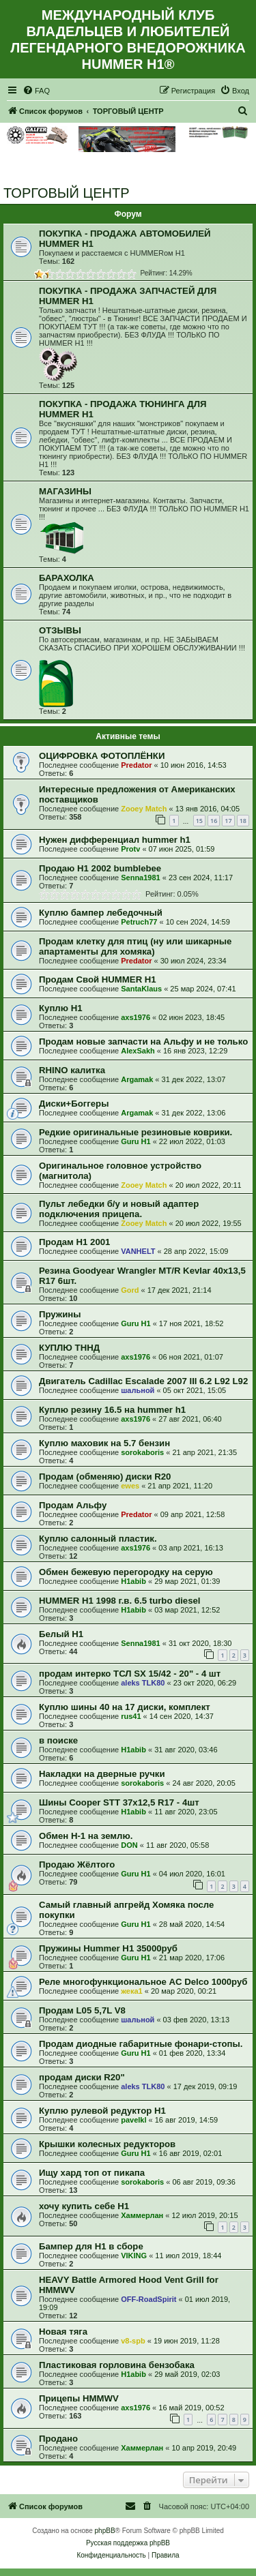 The width and height of the screenshot is (256, 2576). Describe the element at coordinates (58, 1740) in the screenshot. I see `в поиске` at that location.